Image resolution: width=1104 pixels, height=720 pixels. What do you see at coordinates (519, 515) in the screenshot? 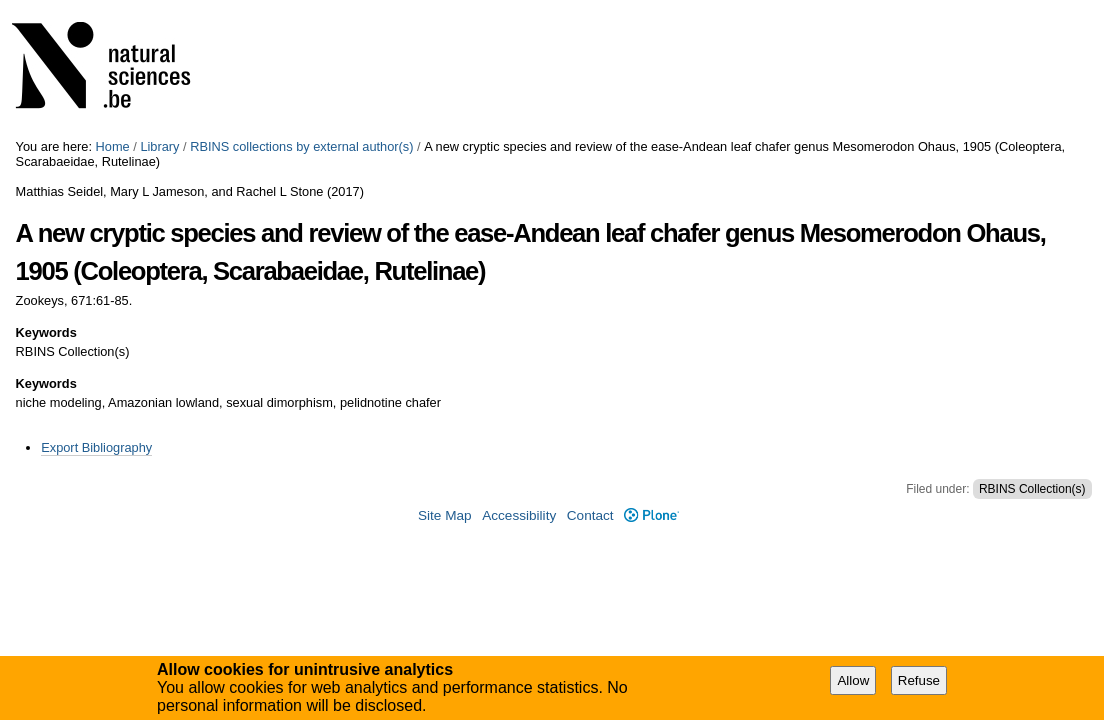
I see `Accessibility` at bounding box center [519, 515].